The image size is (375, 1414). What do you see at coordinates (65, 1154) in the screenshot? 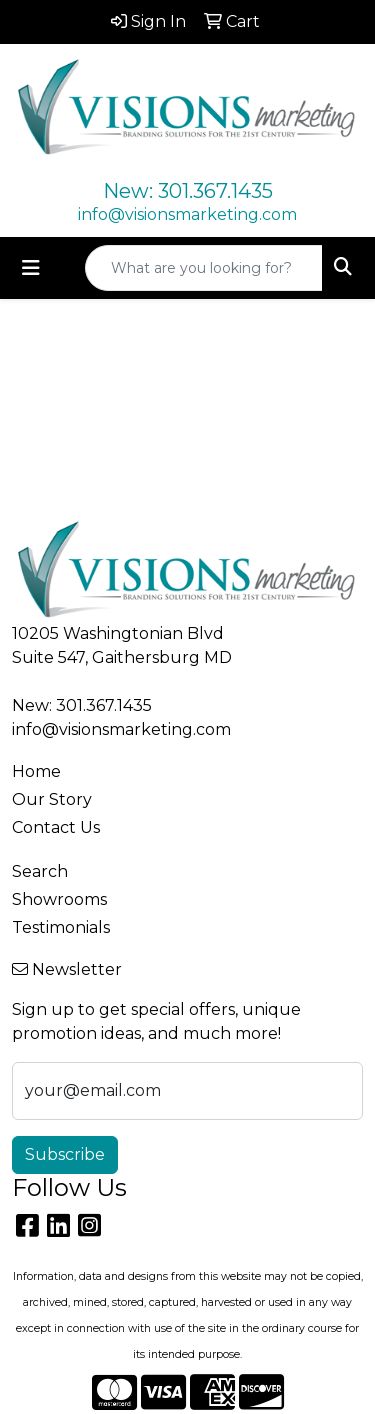
I see `Subscribe` at bounding box center [65, 1154].